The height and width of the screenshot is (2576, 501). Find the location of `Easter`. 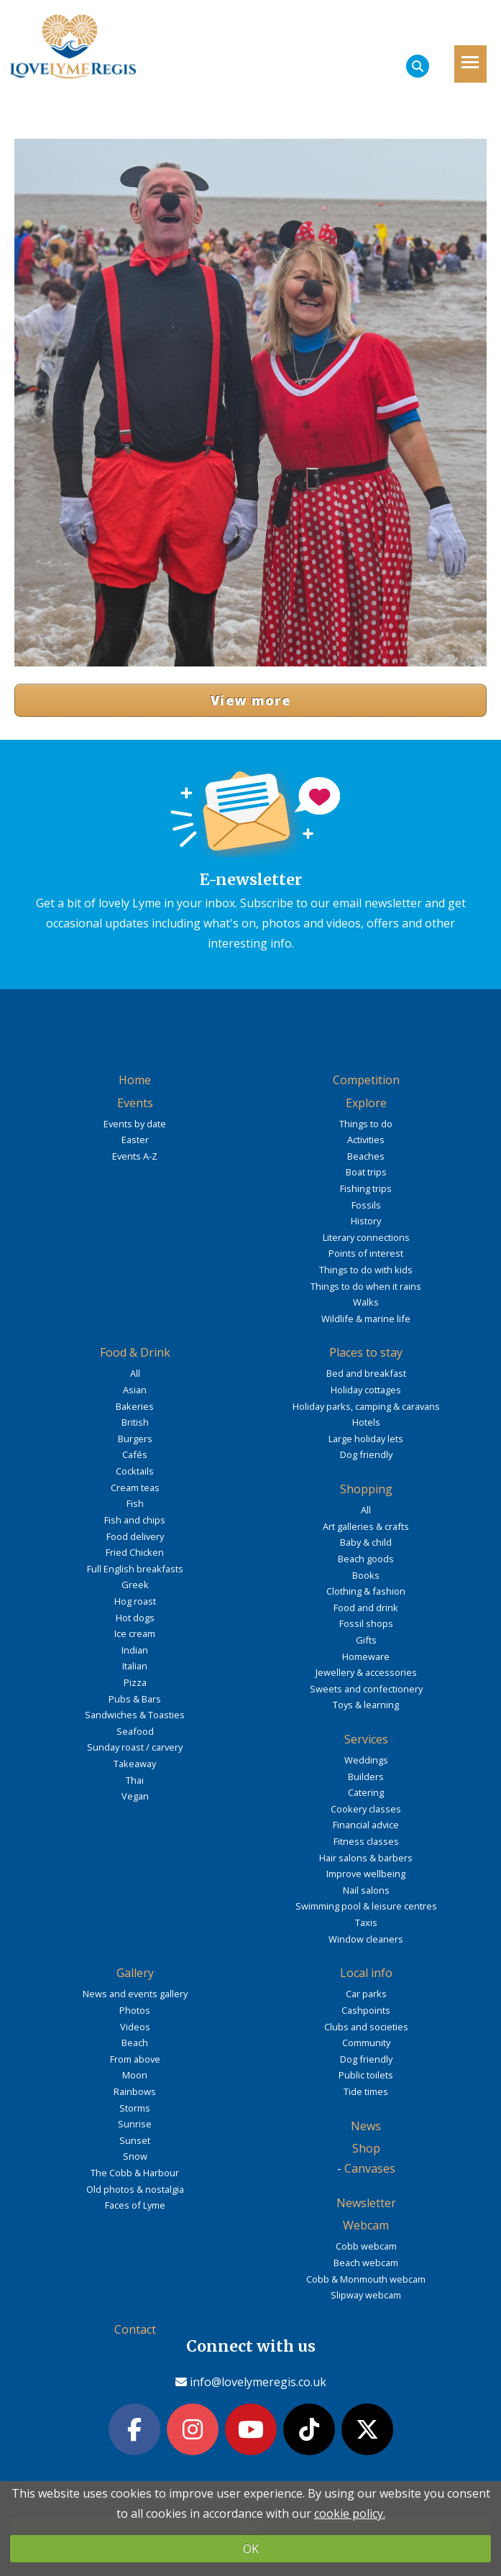

Easter is located at coordinates (135, 1139).